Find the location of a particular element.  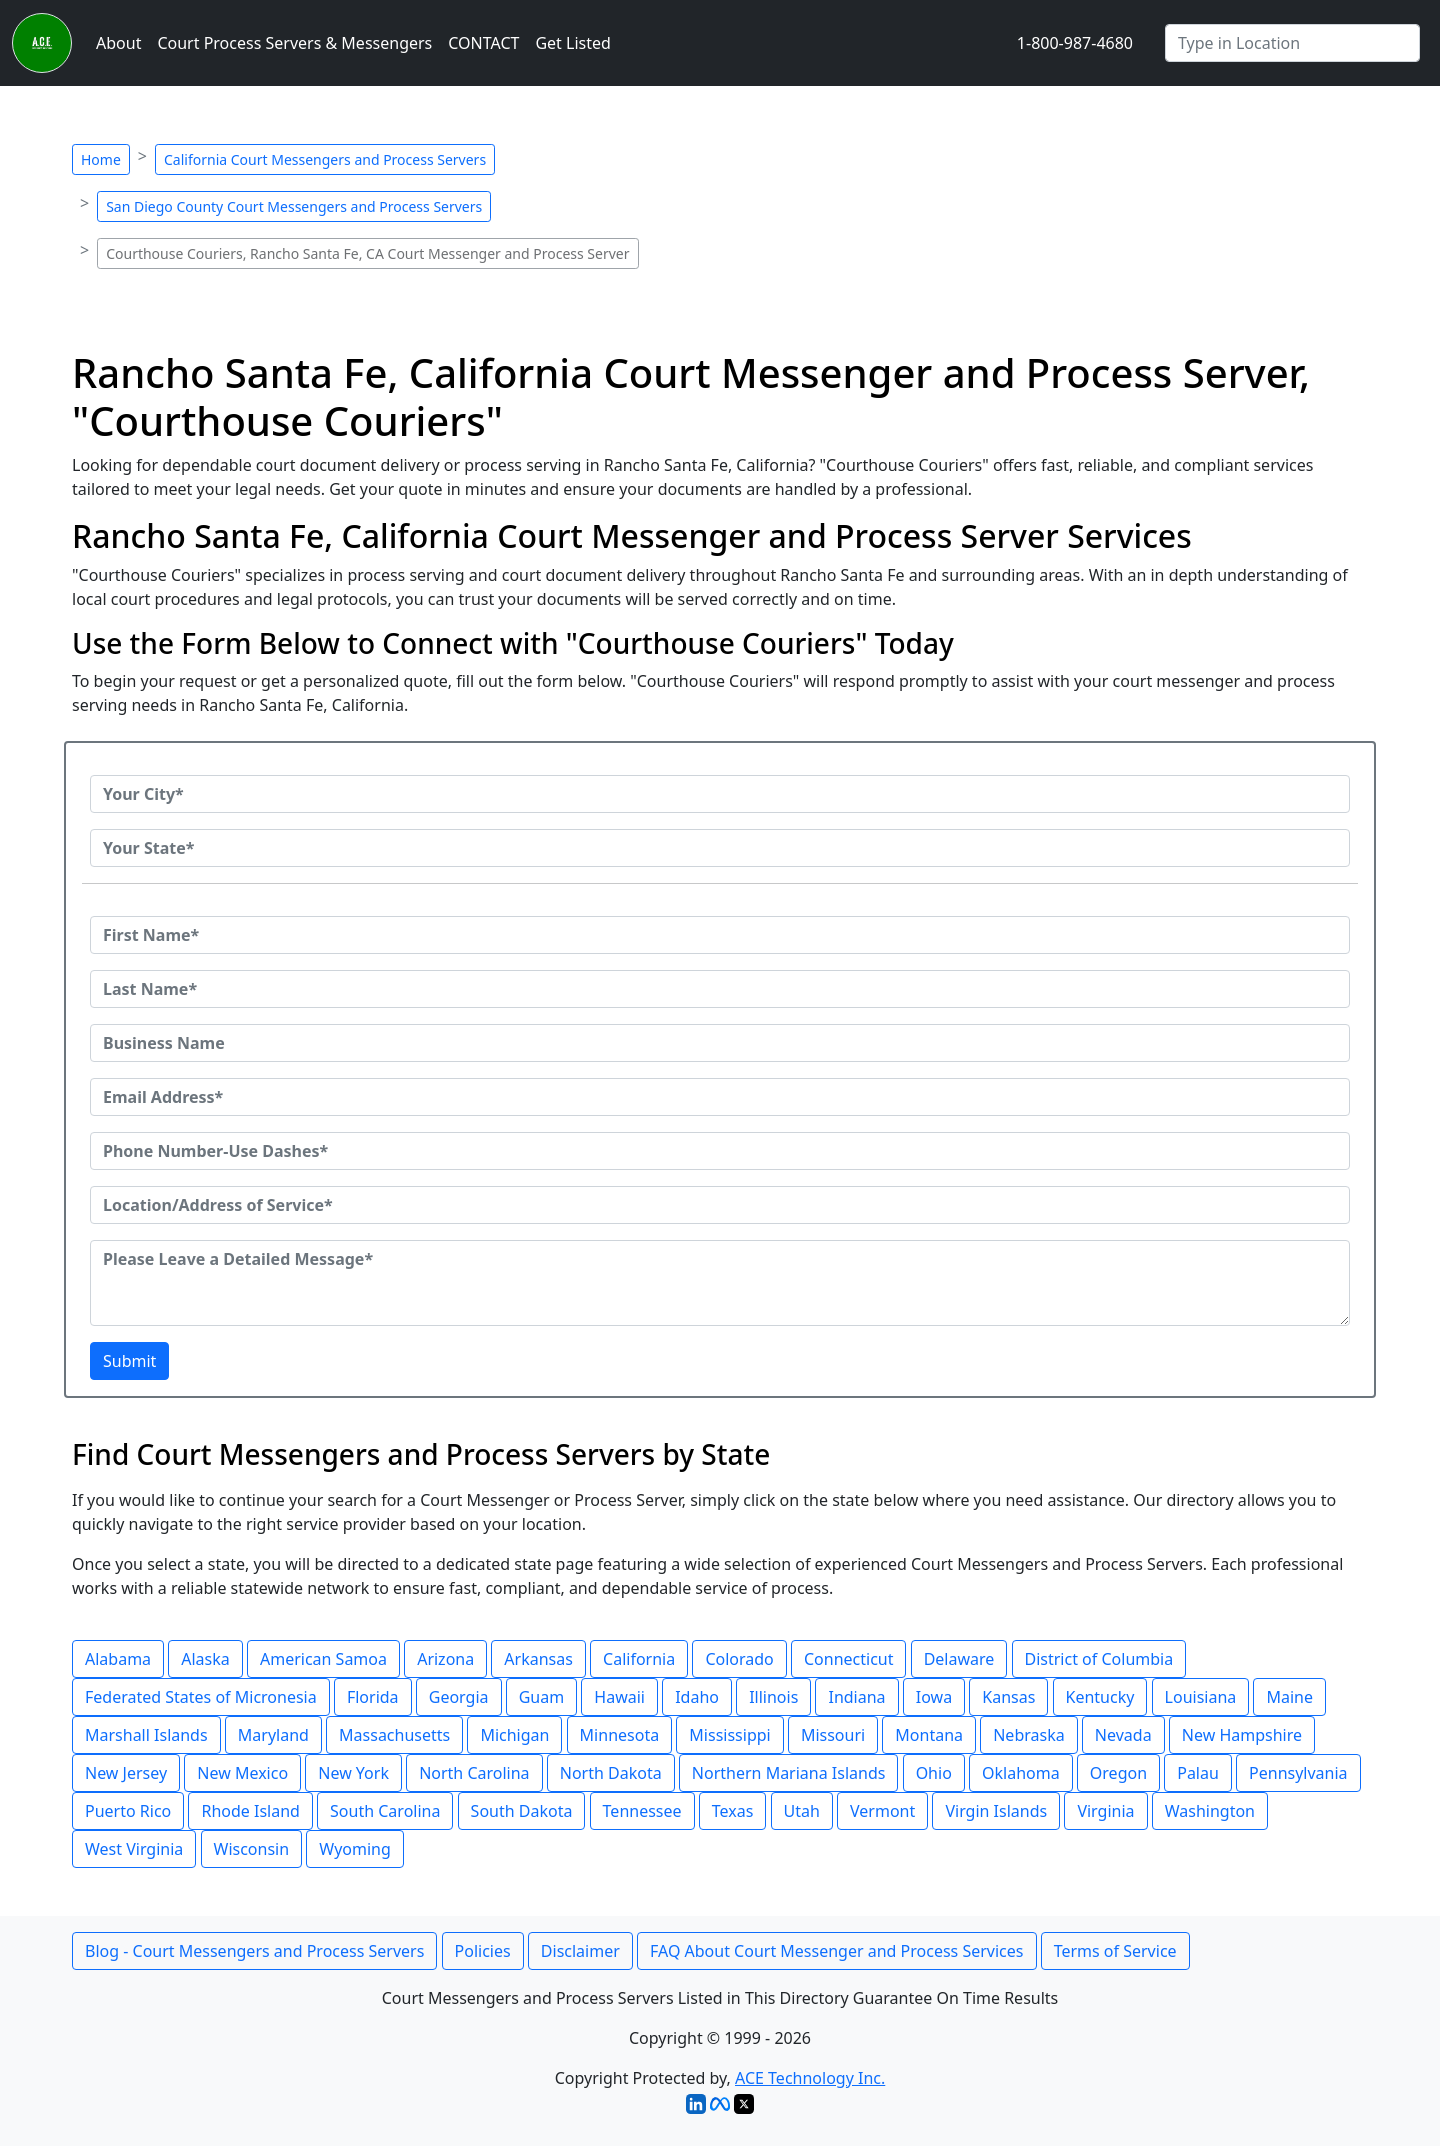

North Dakota is located at coordinates (611, 1773).